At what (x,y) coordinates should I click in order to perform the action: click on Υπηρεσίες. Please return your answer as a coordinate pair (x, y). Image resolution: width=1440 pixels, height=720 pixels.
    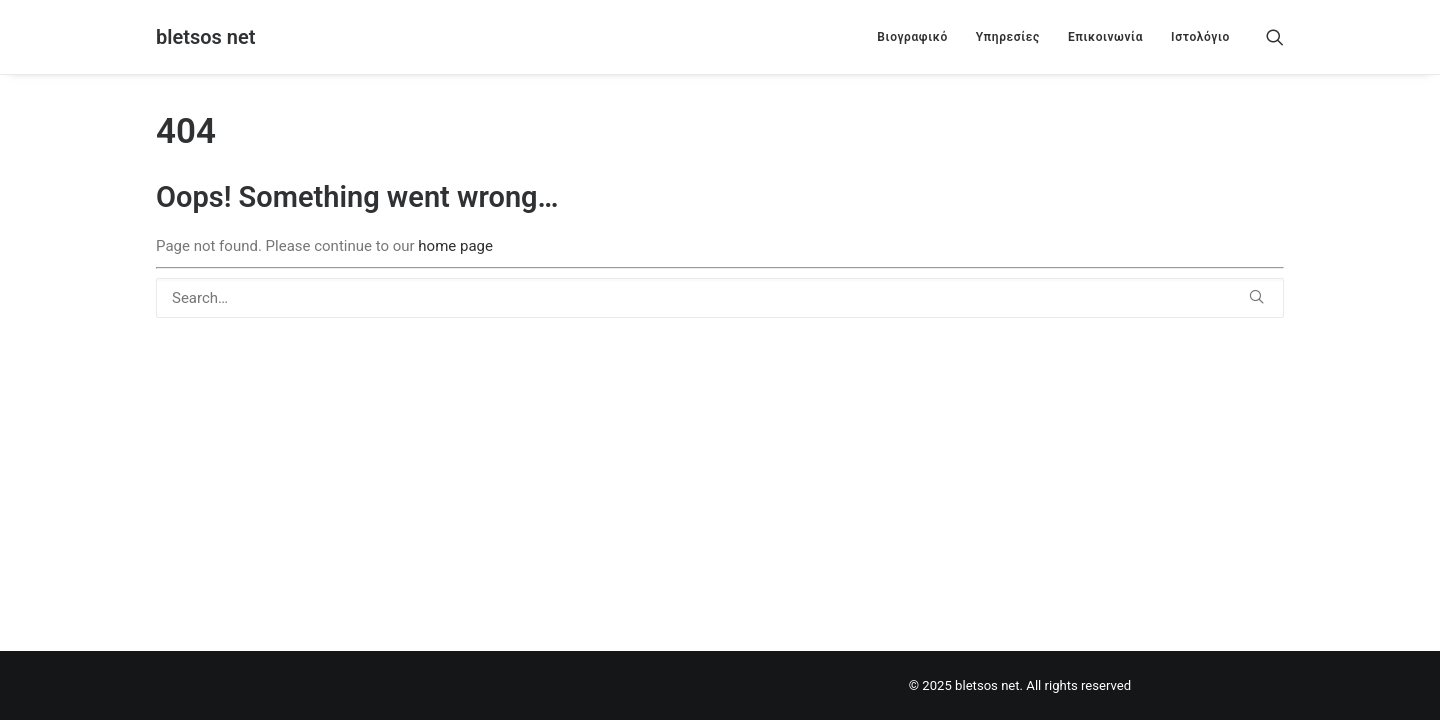
    Looking at the image, I should click on (1008, 37).